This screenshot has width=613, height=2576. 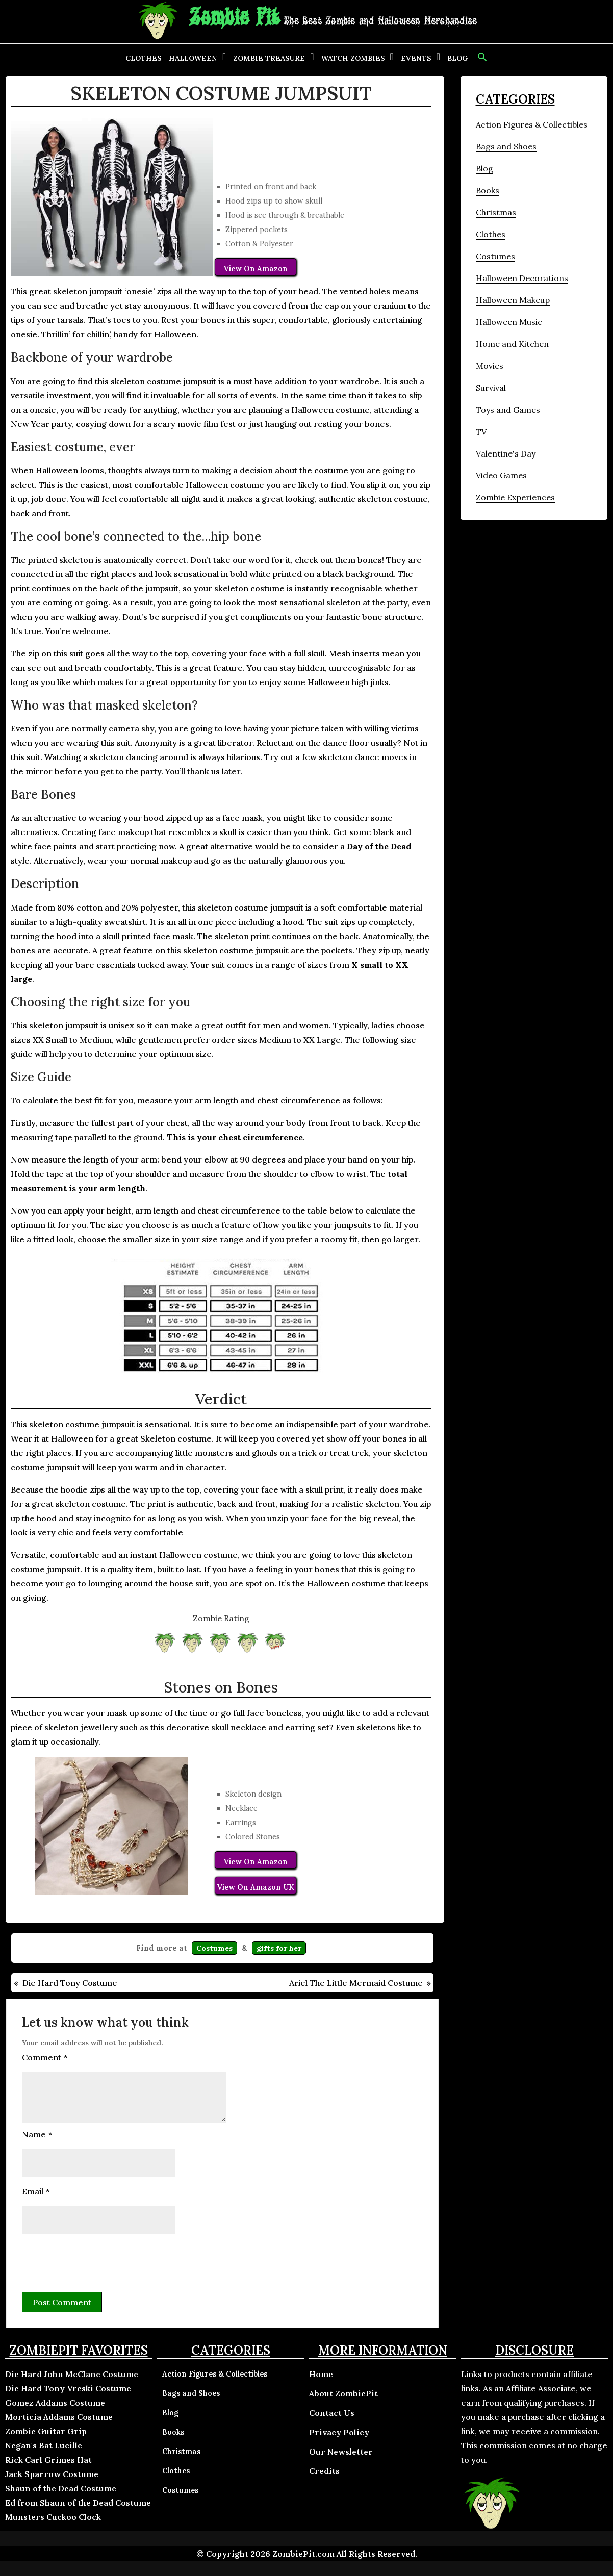 I want to click on Name, so click(x=37, y=2134).